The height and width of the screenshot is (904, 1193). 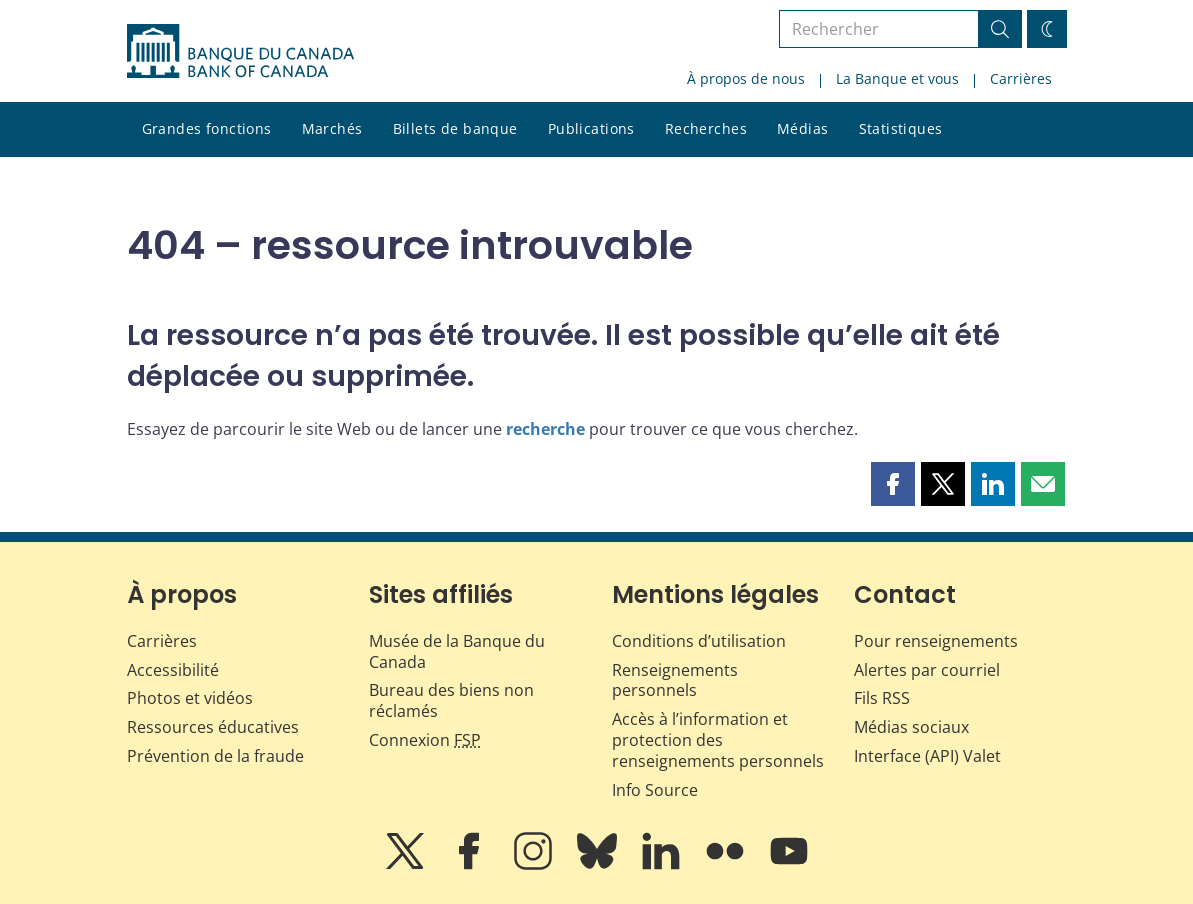 I want to click on Médias sociaux, so click(x=911, y=727).